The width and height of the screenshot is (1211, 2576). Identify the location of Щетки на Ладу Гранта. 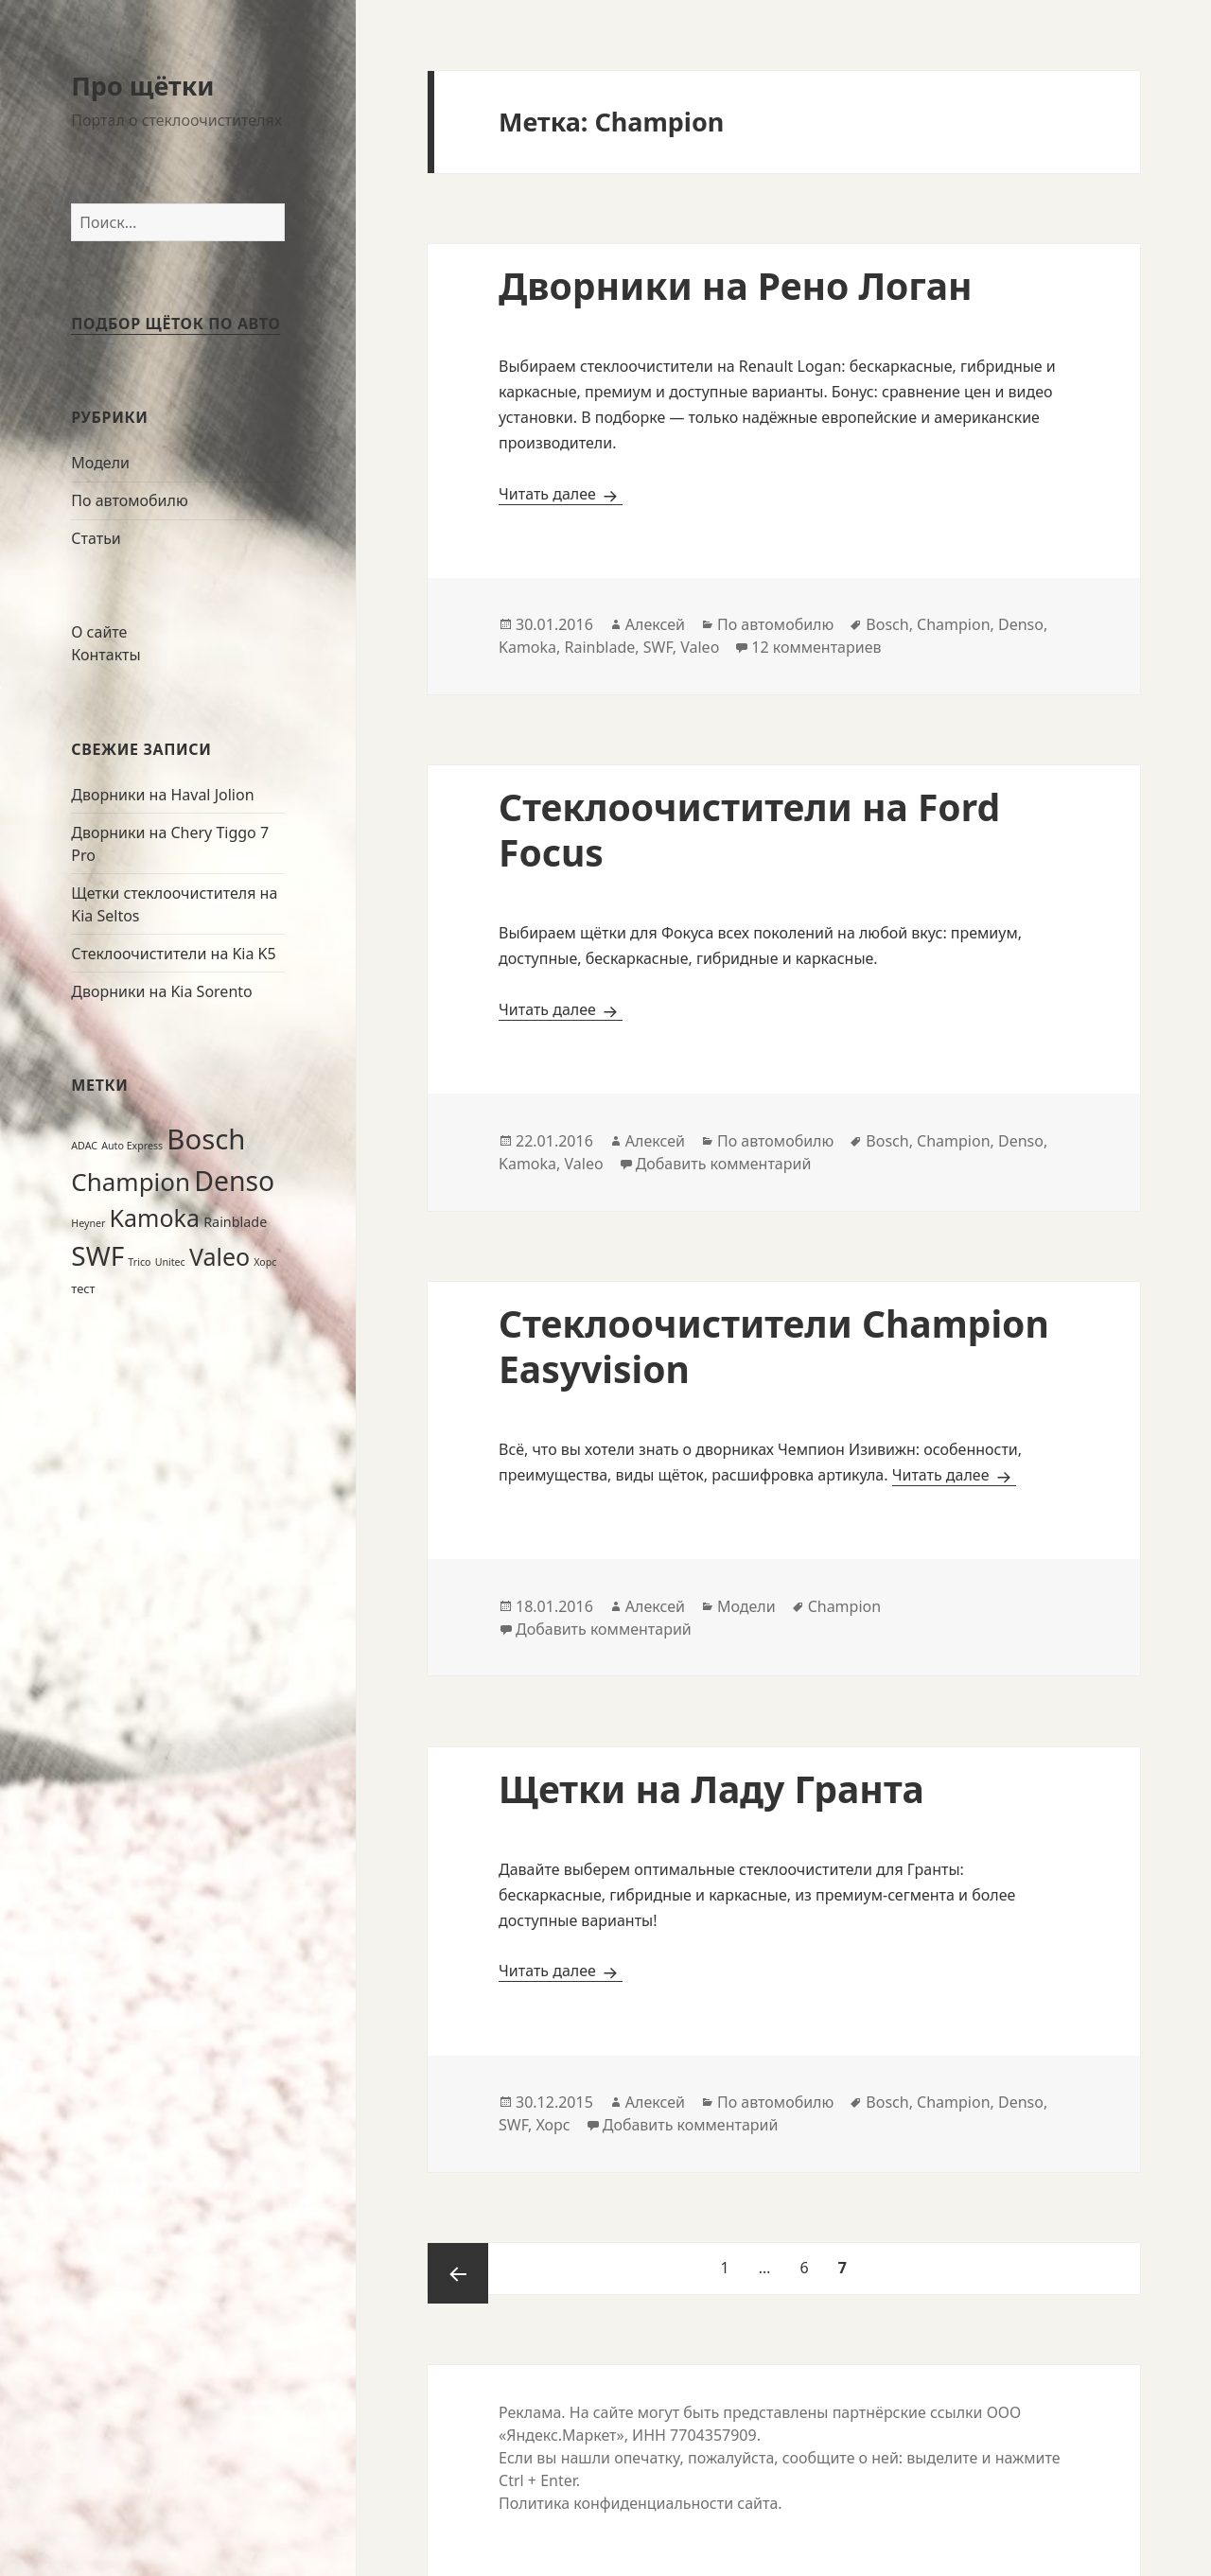
(711, 1788).